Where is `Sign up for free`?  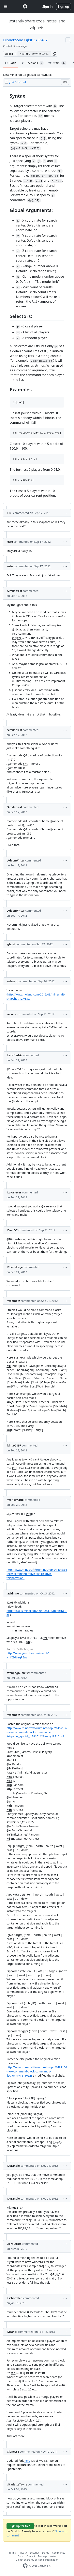 Sign up for free is located at coordinates (20, 2526).